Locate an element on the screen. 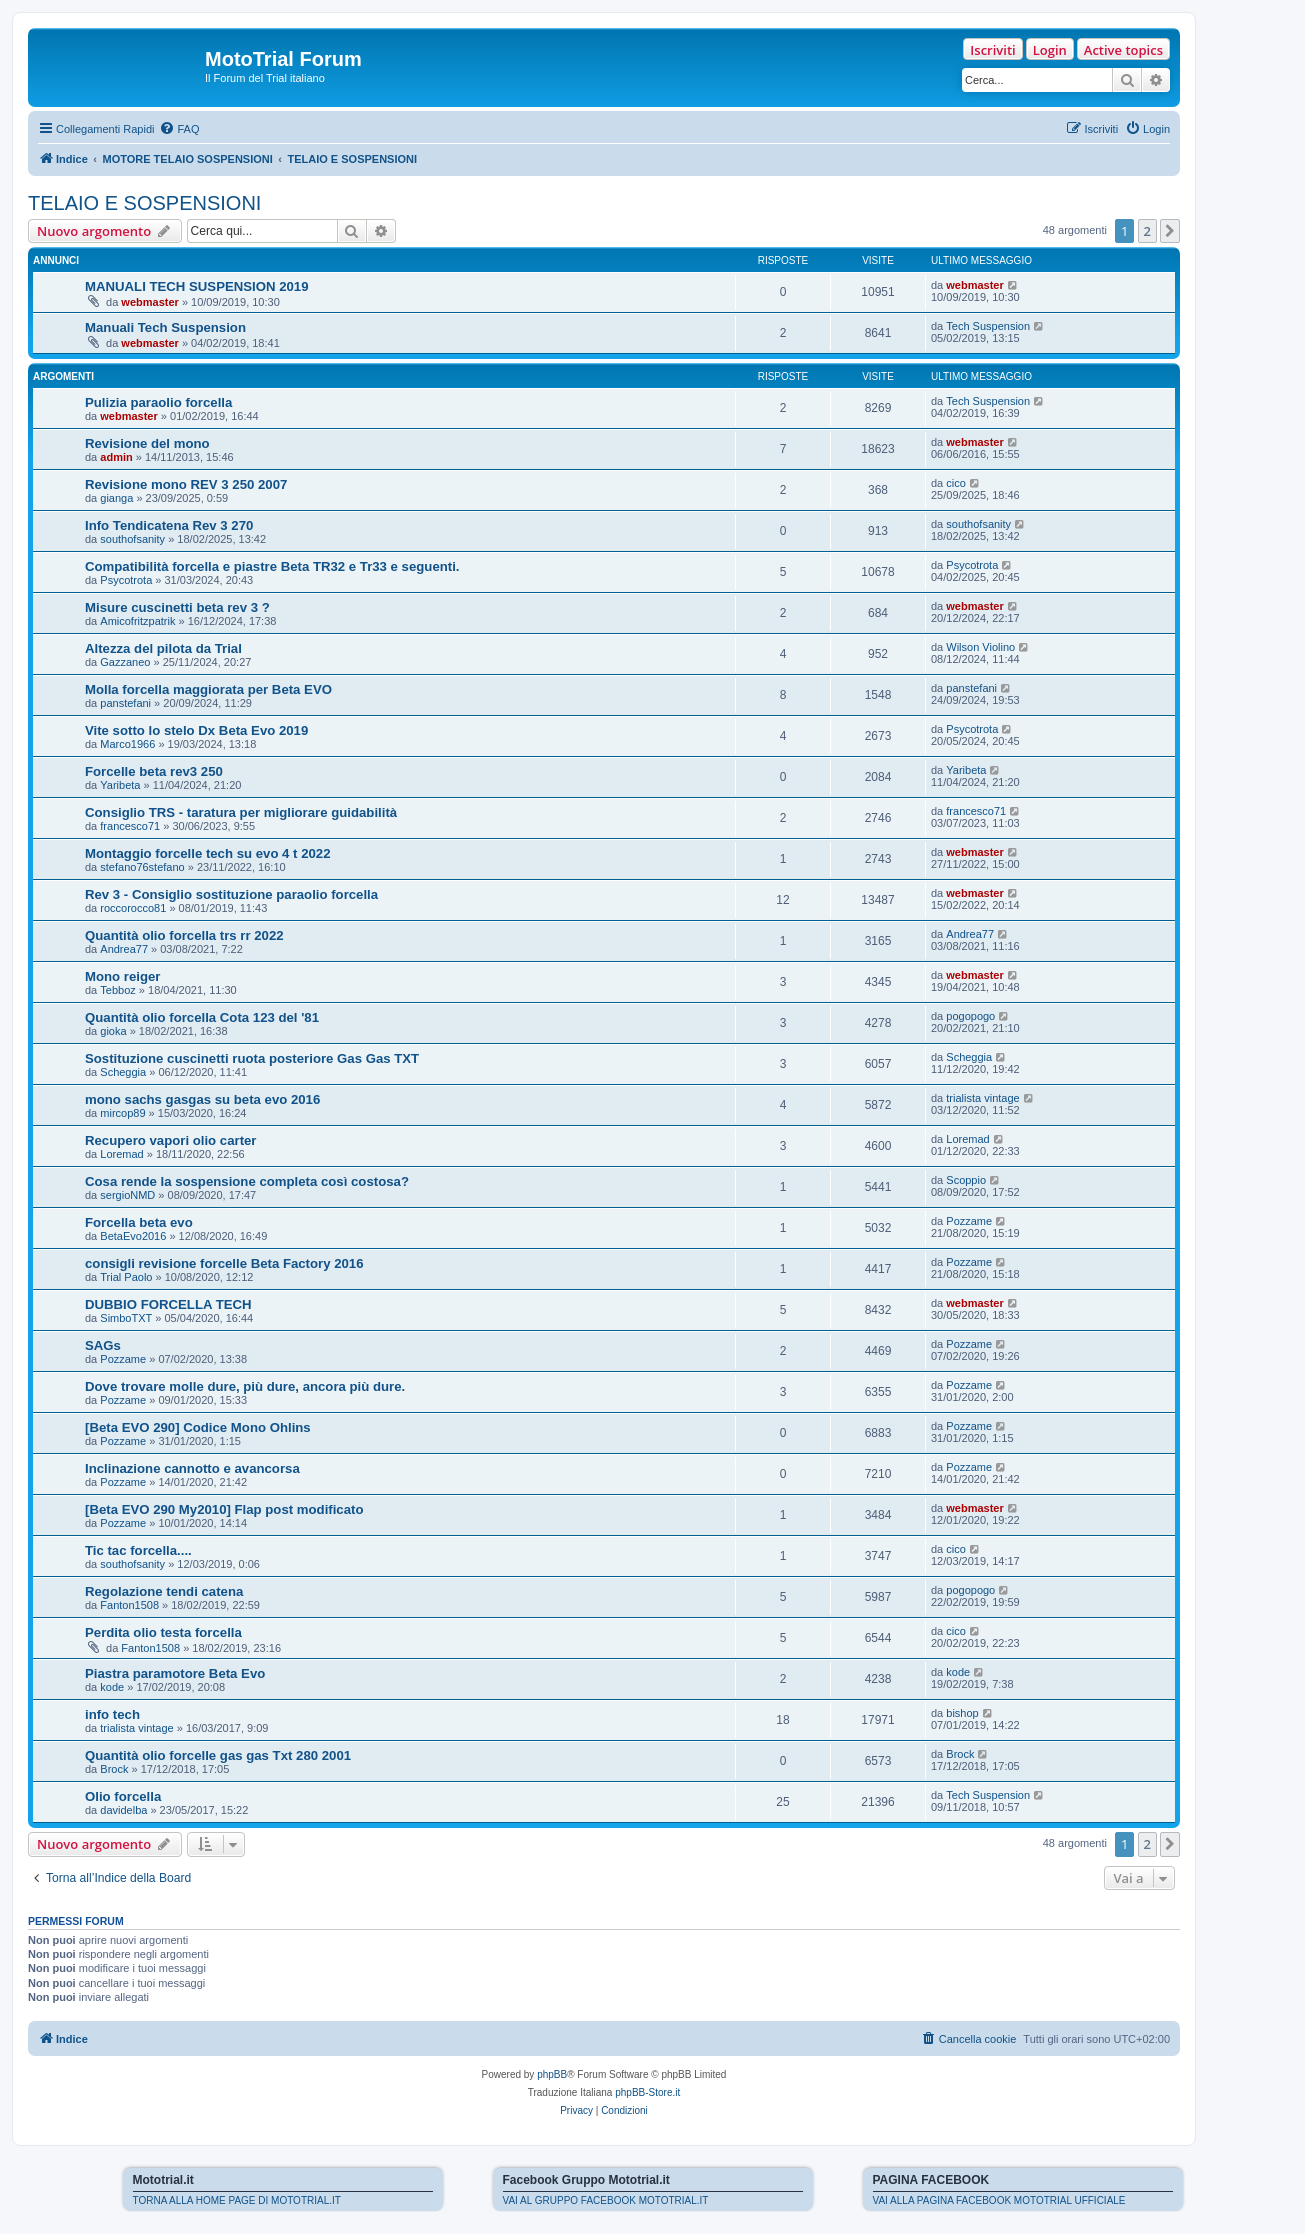 The width and height of the screenshot is (1305, 2234). Forcelle beta rev3 250 is located at coordinates (154, 771).